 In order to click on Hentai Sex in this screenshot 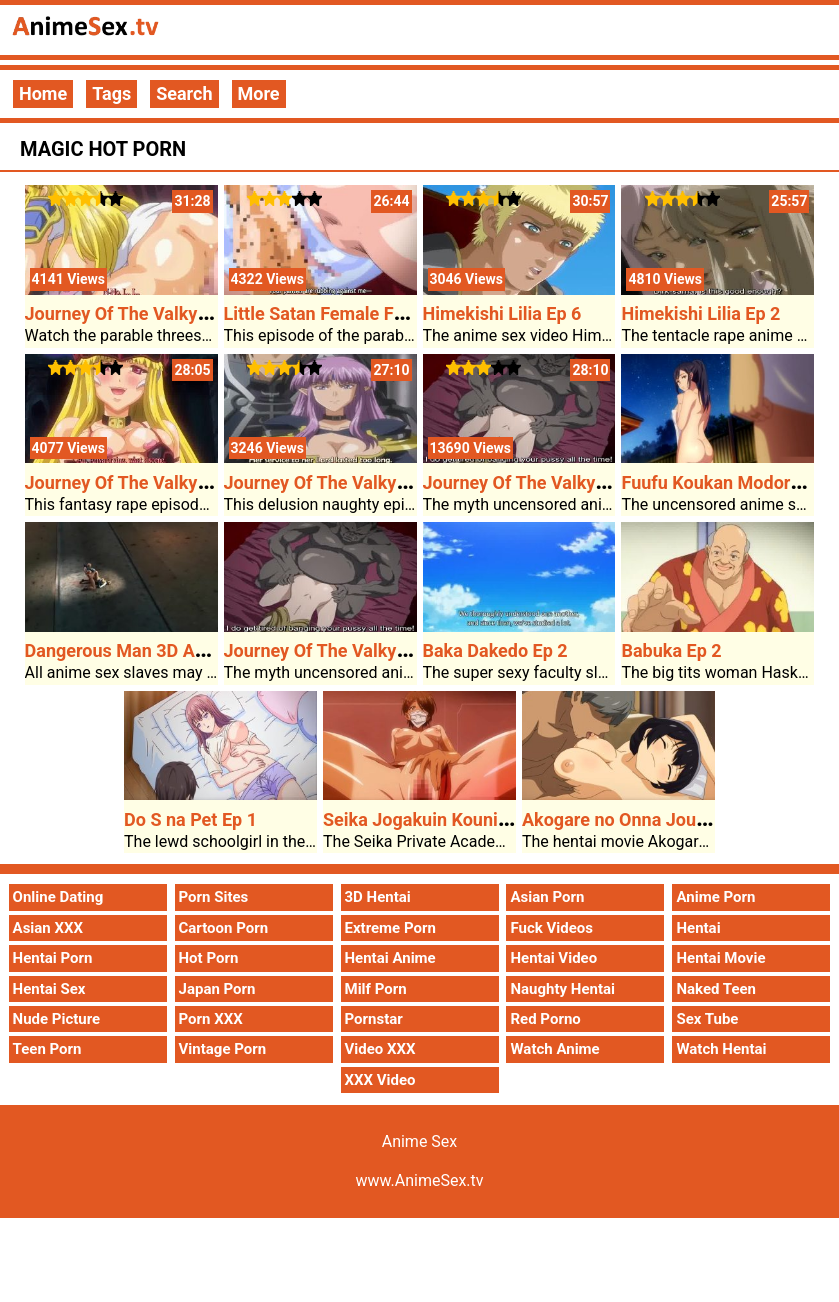, I will do `click(49, 989)`.